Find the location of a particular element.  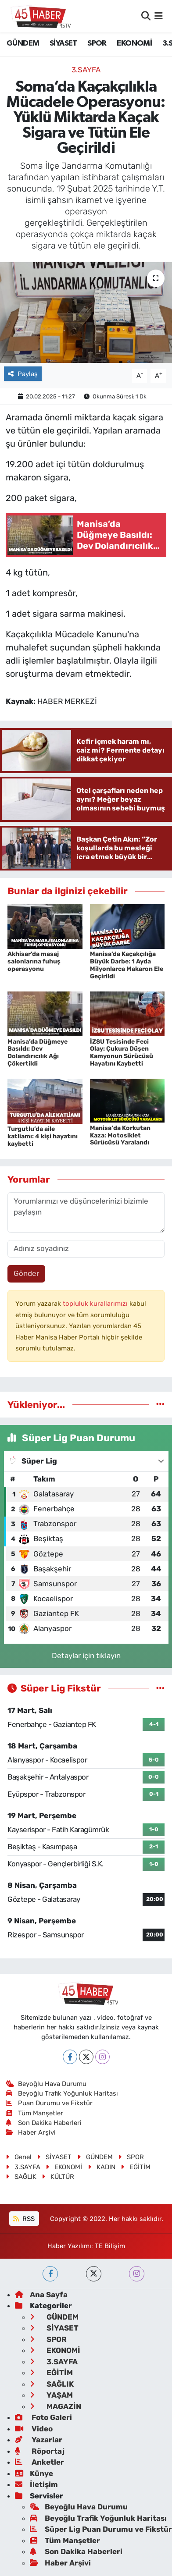

Süper Lig Puan Durumu ve Fikstür is located at coordinates (101, 2529).